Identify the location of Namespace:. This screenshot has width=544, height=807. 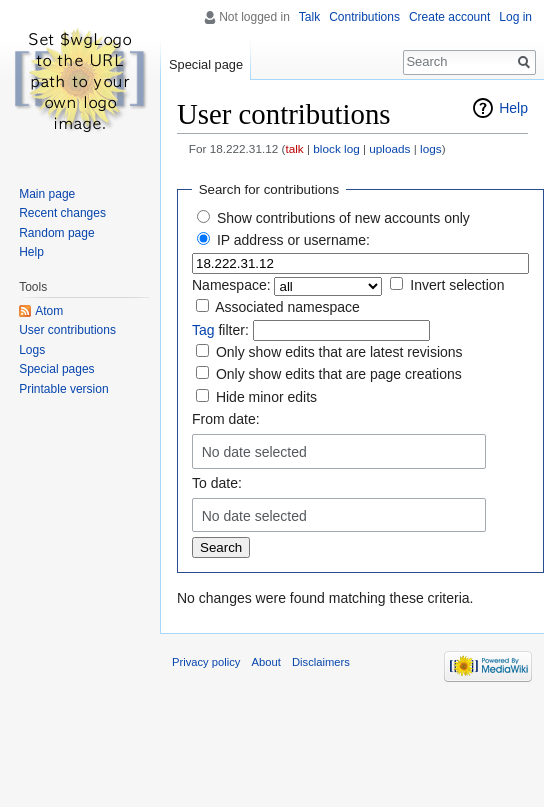
(231, 285).